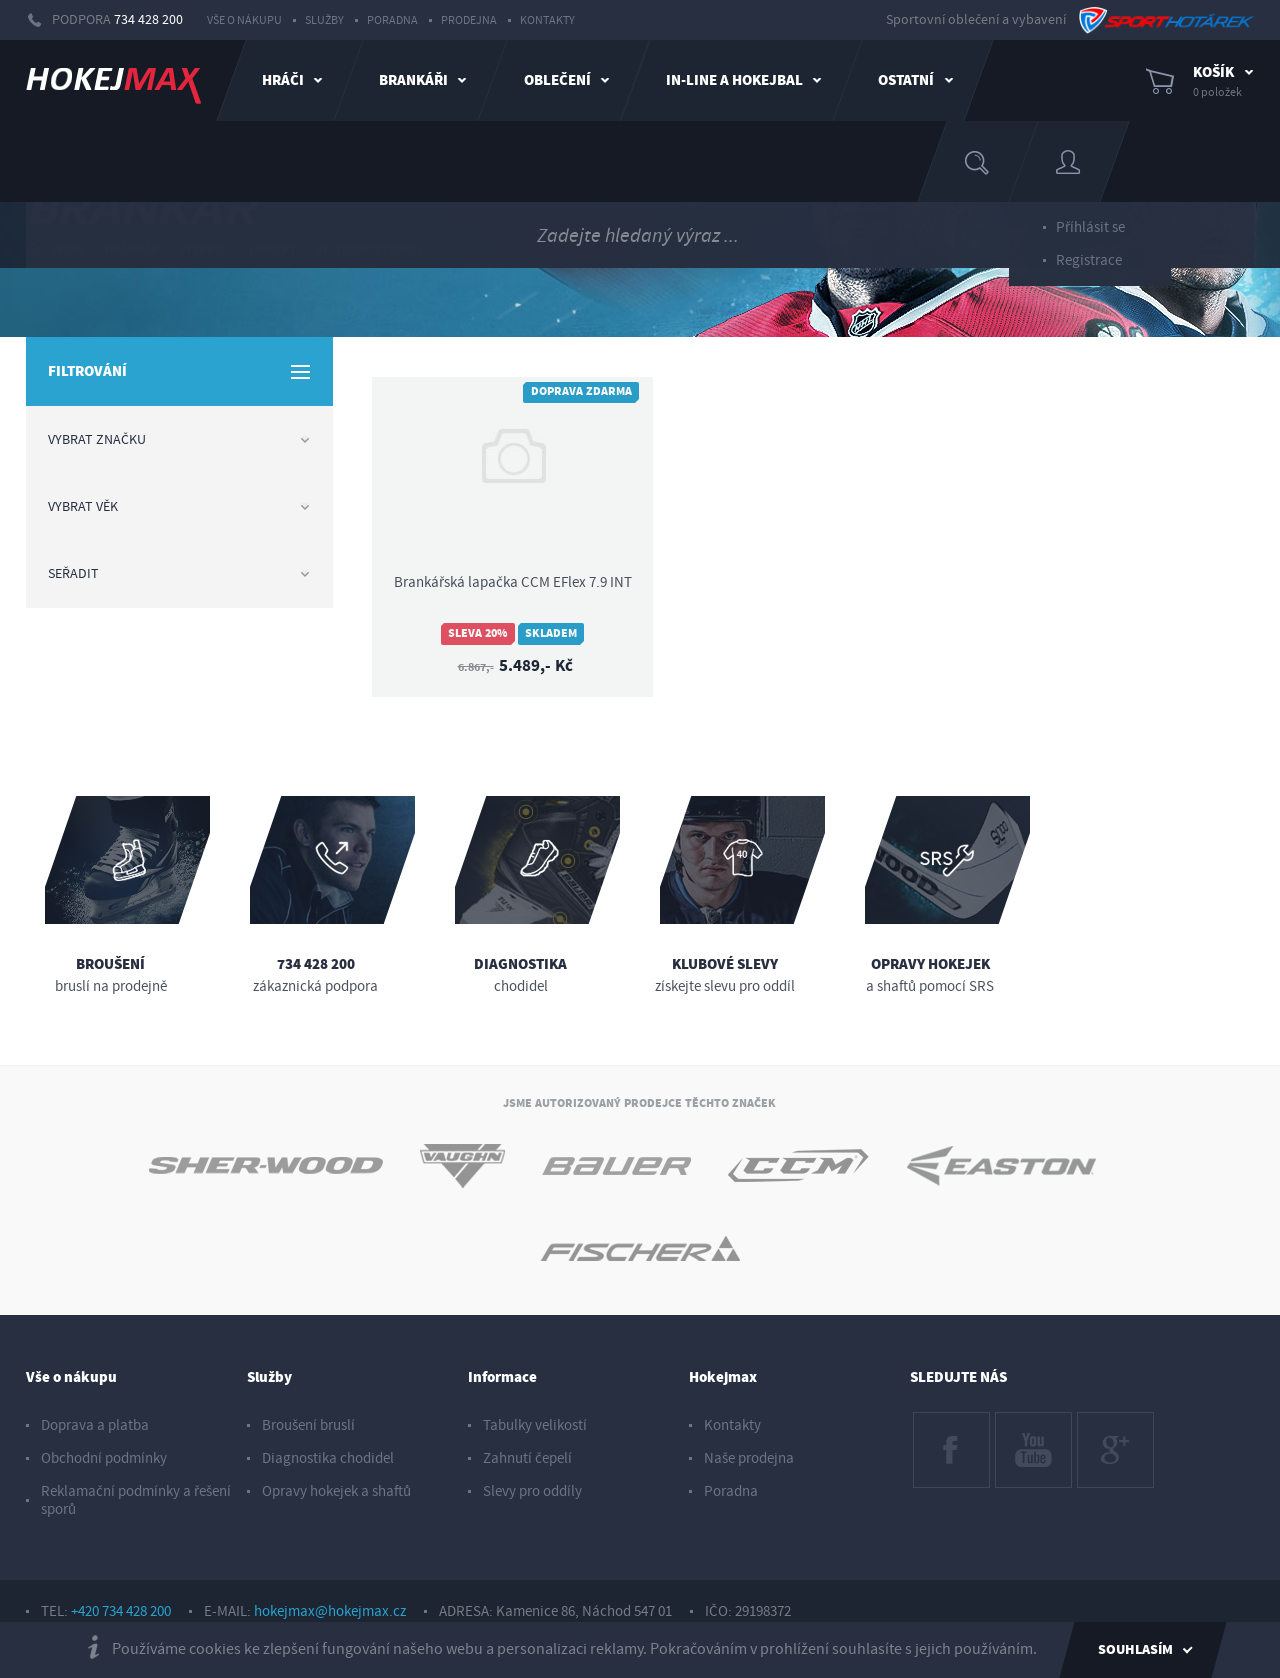 The image size is (1280, 1678). What do you see at coordinates (244, 20) in the screenshot?
I see `Vše o nákupu` at bounding box center [244, 20].